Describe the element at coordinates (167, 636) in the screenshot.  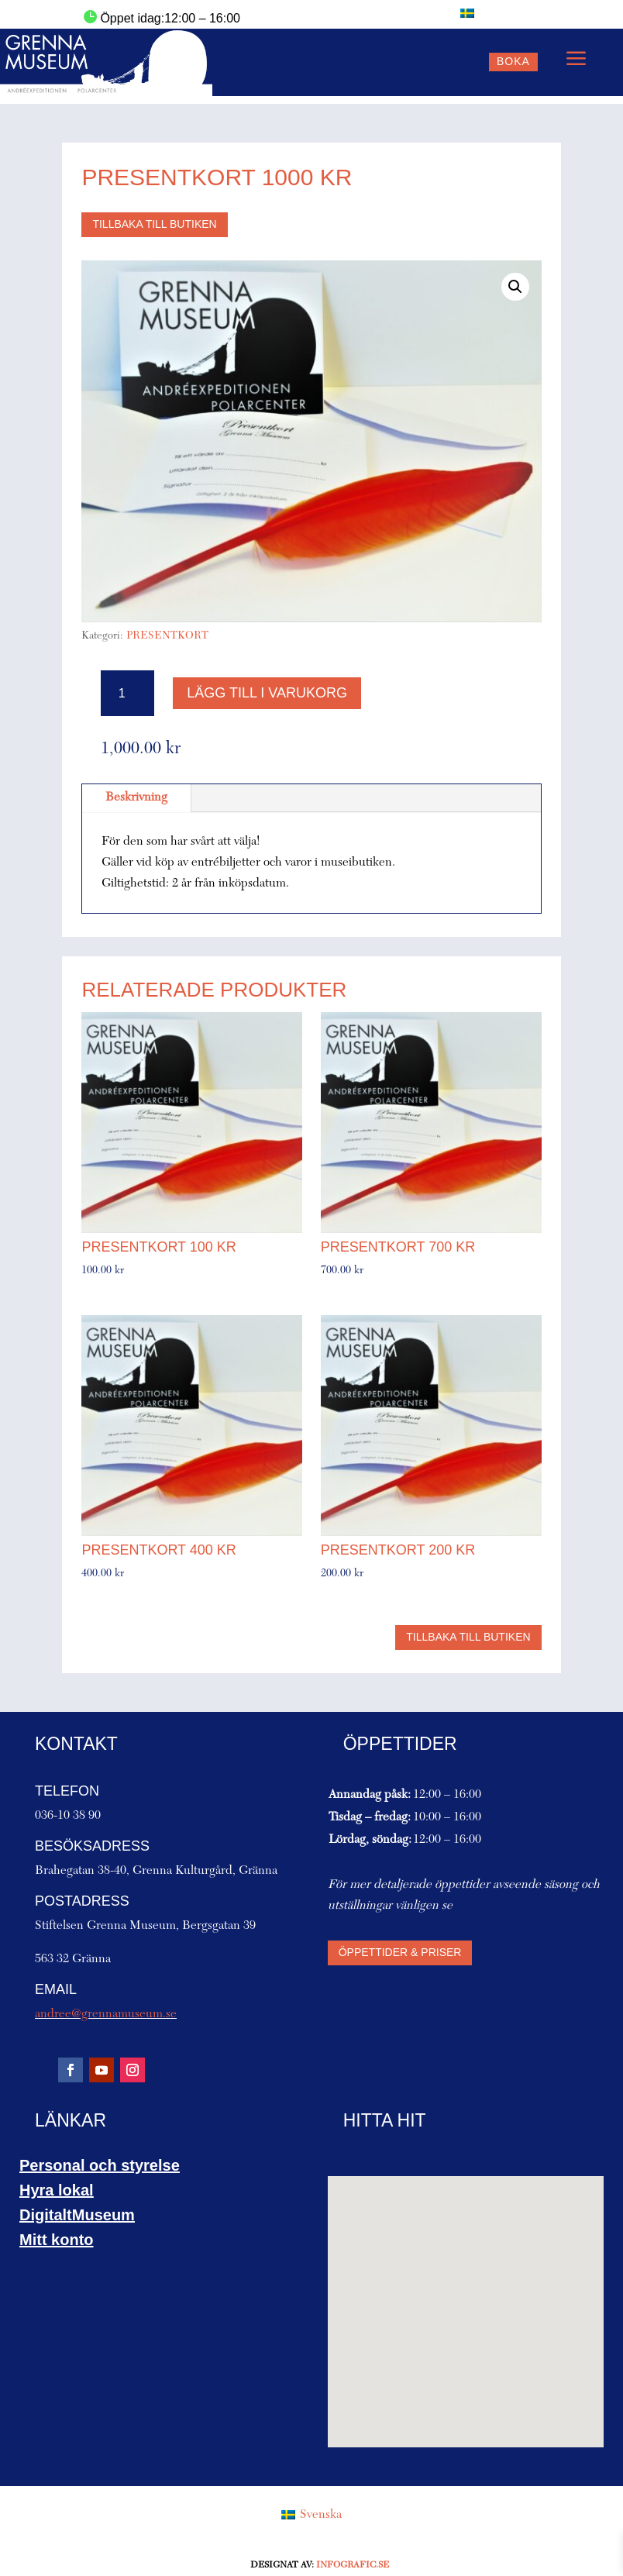
I see `PRESENTKORT` at that location.